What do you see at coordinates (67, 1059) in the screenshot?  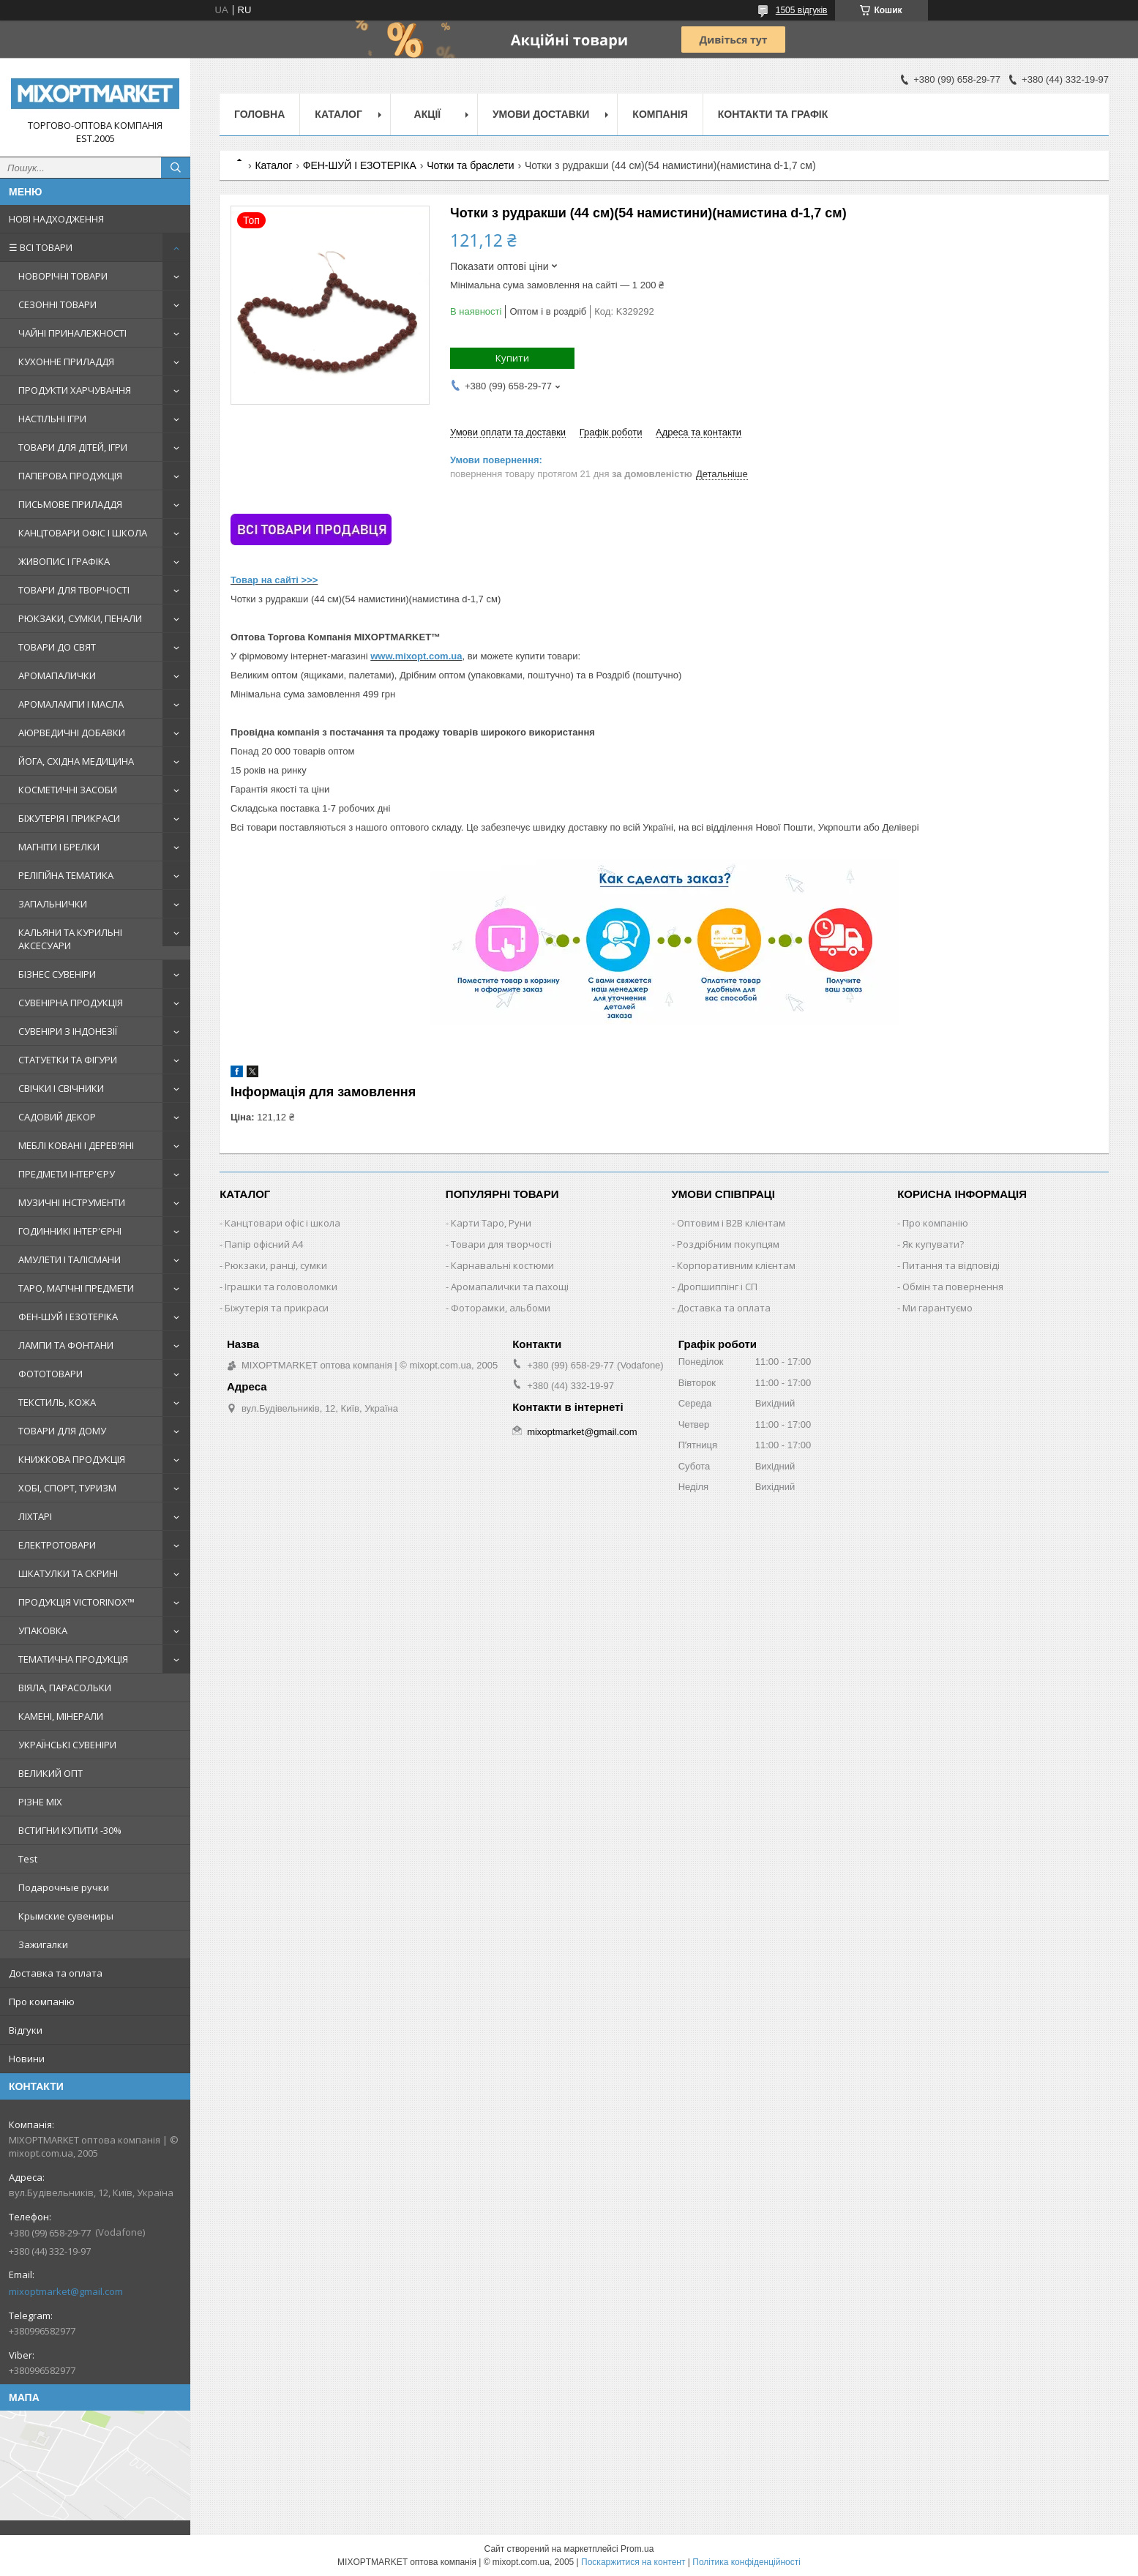 I see `СТАТУЕТКИ ТА ФІГУРИ` at bounding box center [67, 1059].